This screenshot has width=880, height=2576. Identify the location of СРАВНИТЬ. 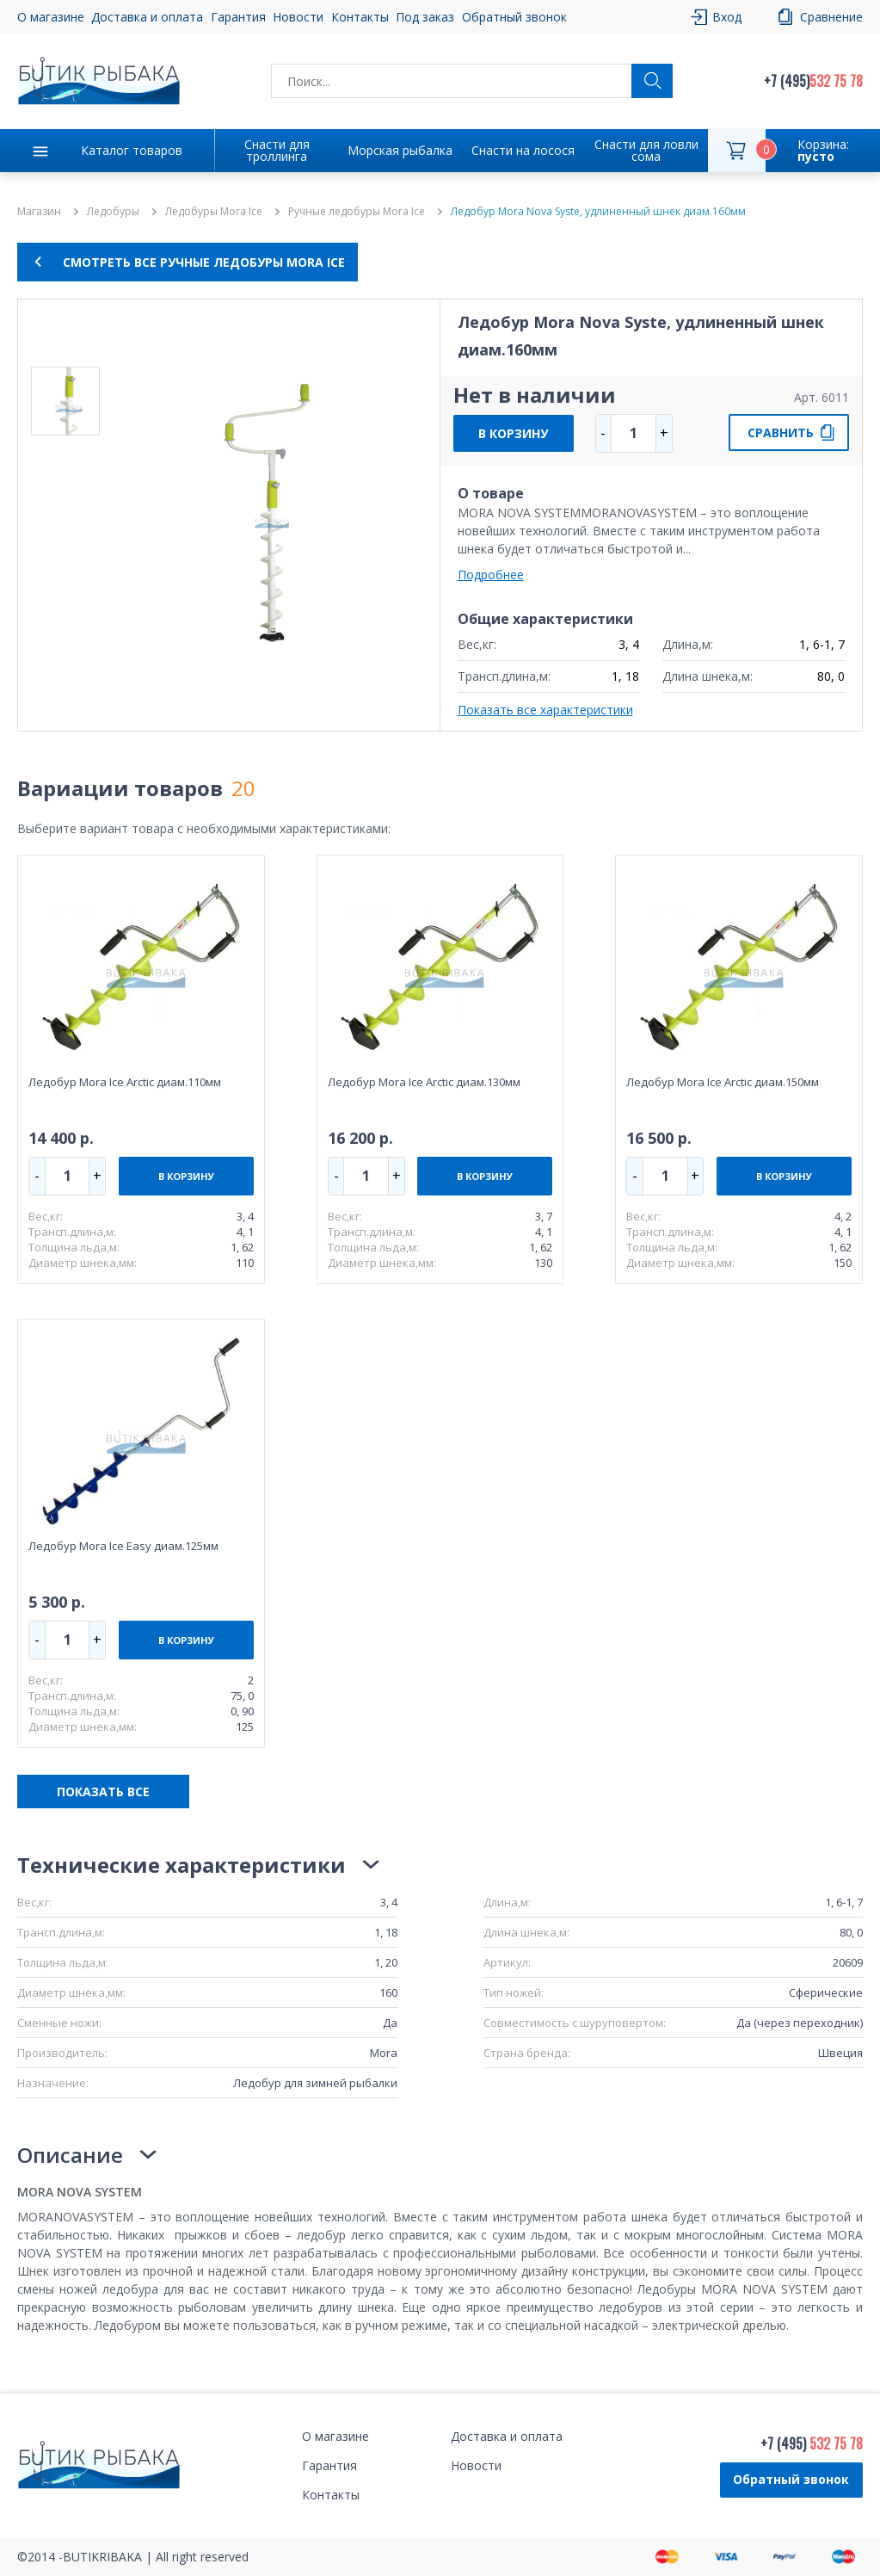
(781, 432).